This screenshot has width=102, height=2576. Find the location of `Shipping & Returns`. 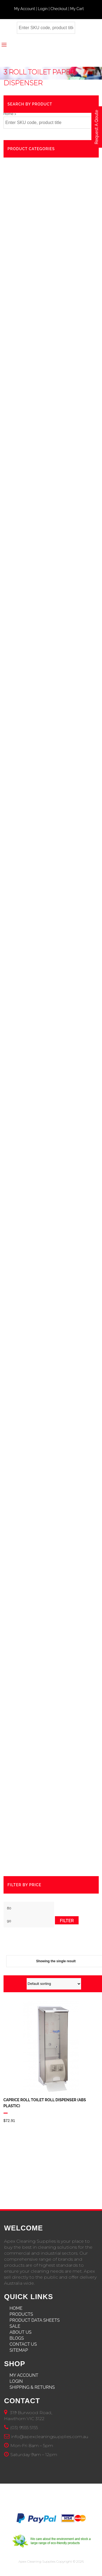

Shipping & Returns is located at coordinates (32, 2387).